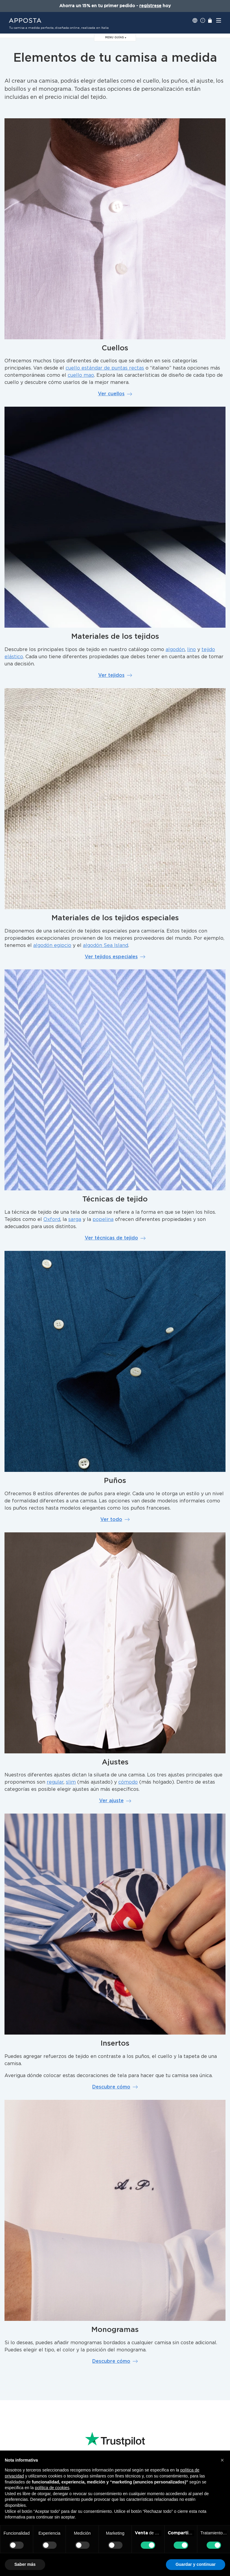 This screenshot has height=2576, width=230. I want to click on Guardar y continuar [button], so click(195, 2564).